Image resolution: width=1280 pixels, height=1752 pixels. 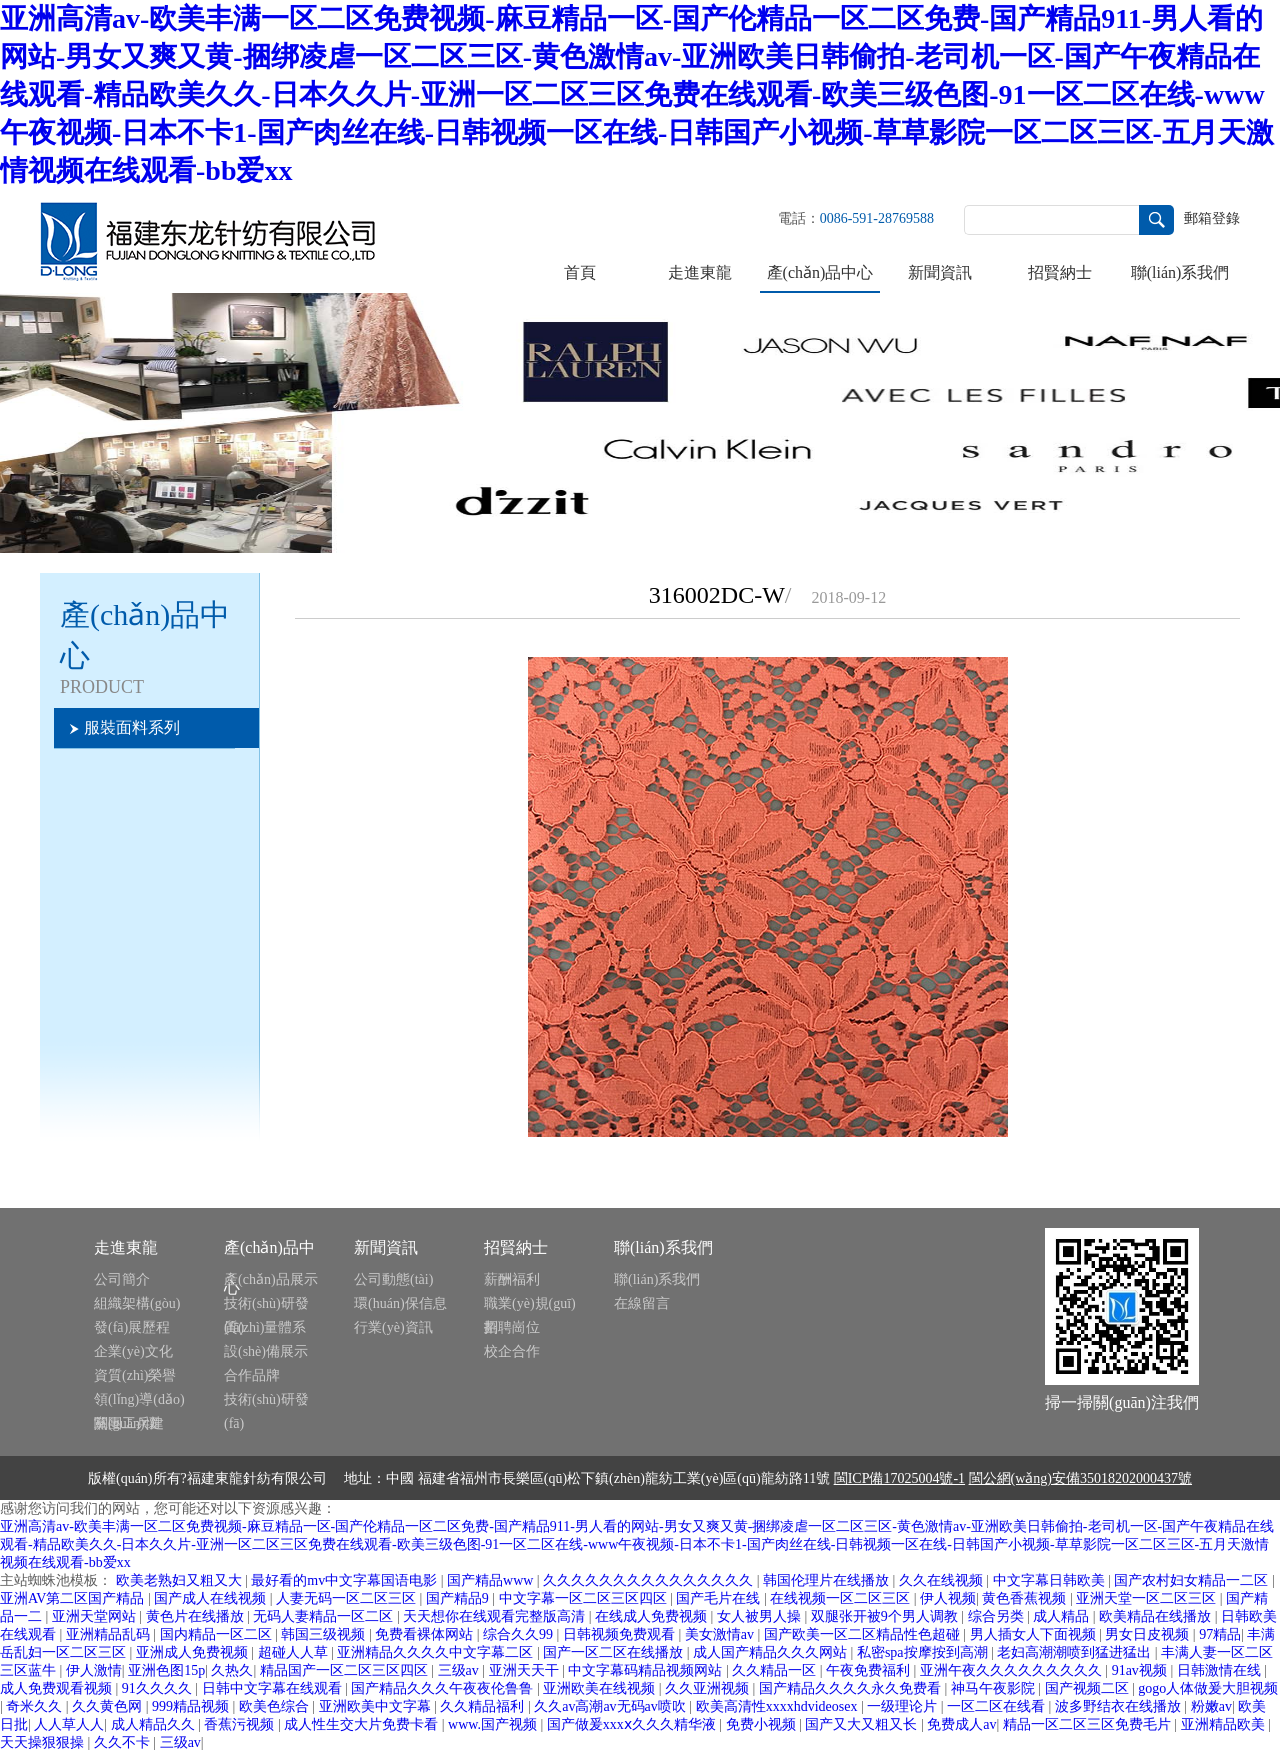 I want to click on 成人精品, so click(x=1063, y=1616).